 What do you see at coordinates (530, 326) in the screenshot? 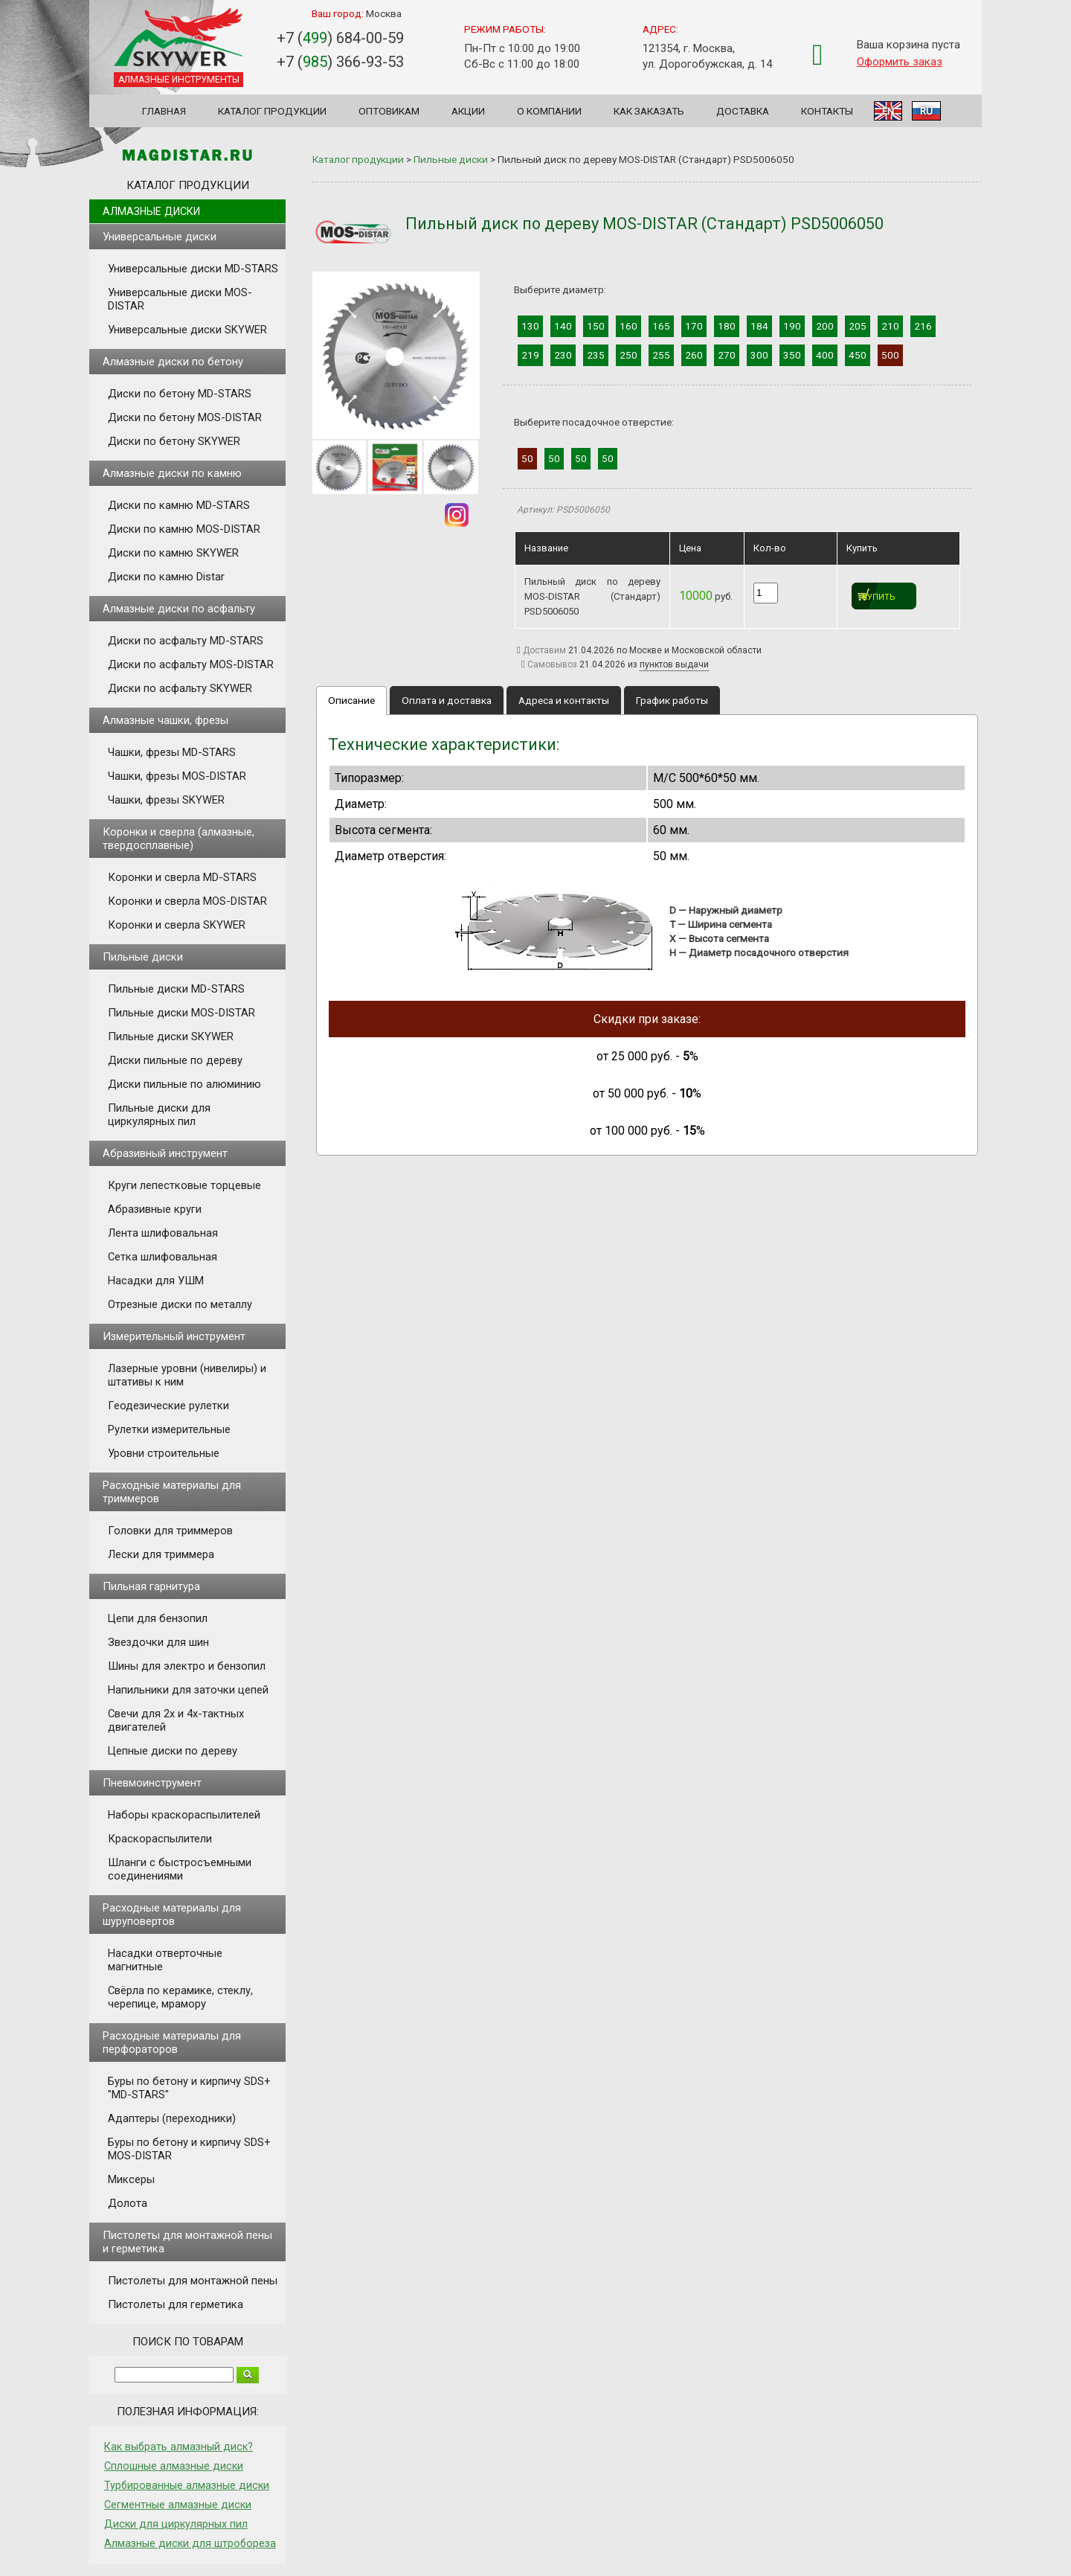
I see `130` at bounding box center [530, 326].